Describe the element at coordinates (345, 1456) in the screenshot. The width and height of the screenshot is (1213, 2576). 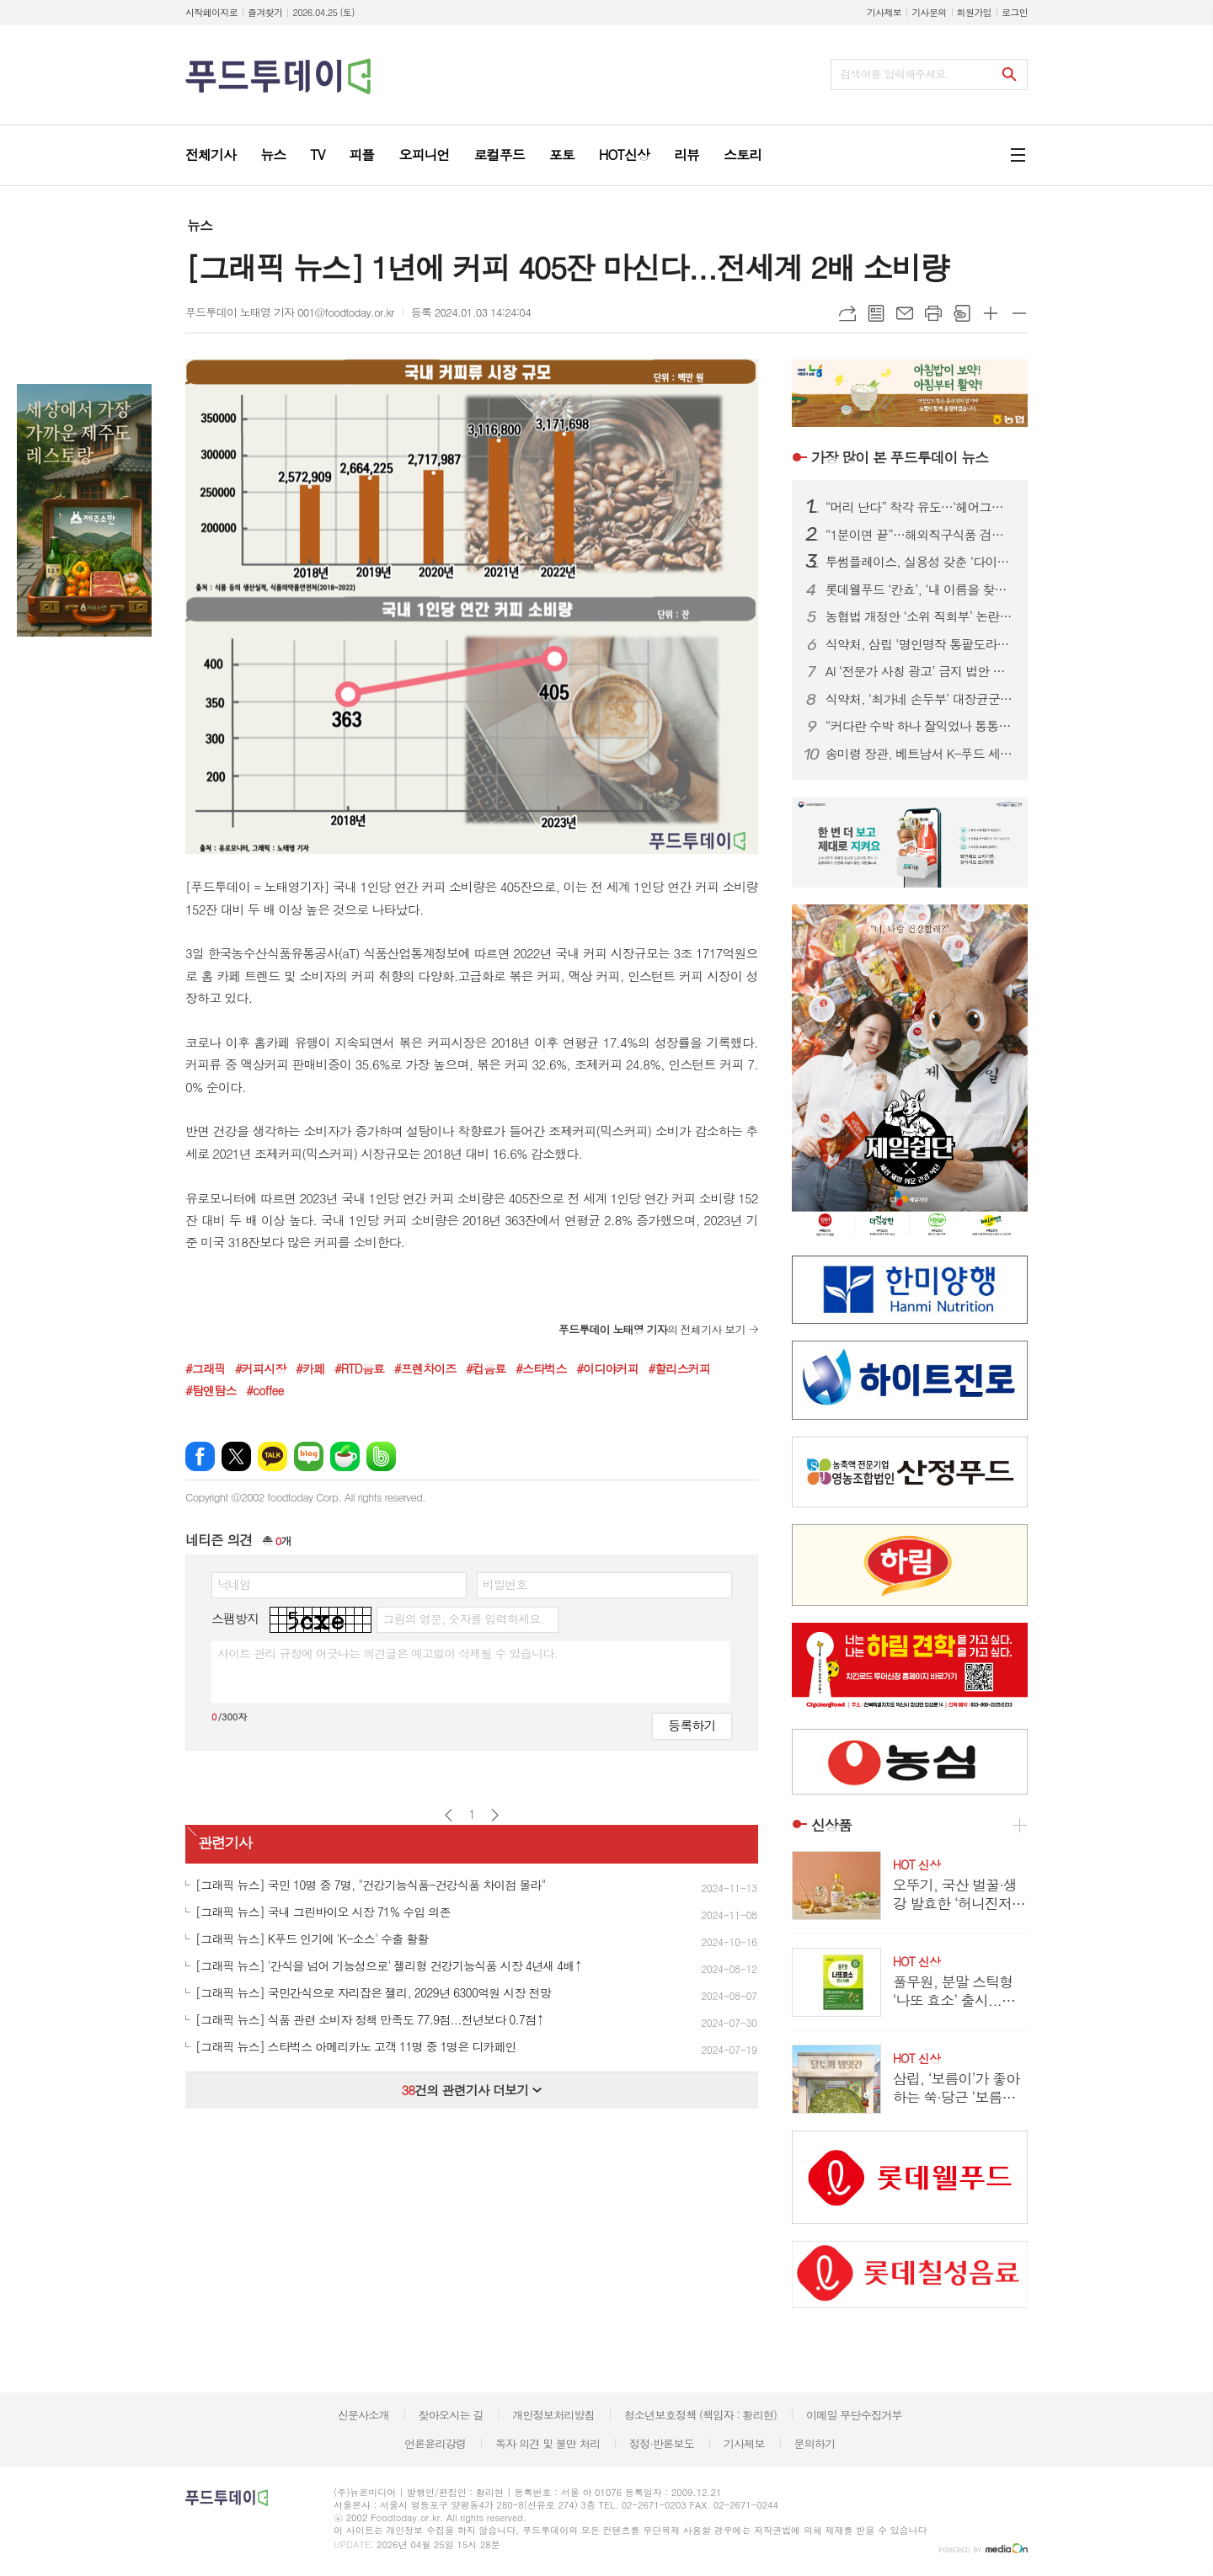
I see `네이버카페` at that location.